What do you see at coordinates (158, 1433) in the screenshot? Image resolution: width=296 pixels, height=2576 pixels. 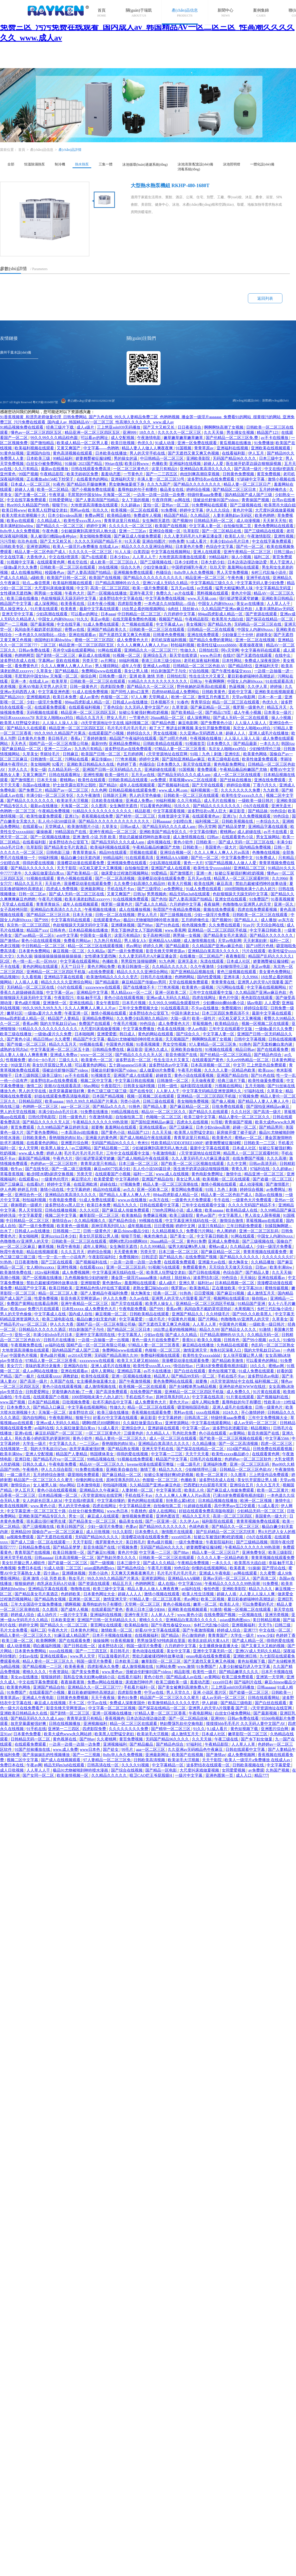 I see `久久精品人人` at bounding box center [158, 1433].